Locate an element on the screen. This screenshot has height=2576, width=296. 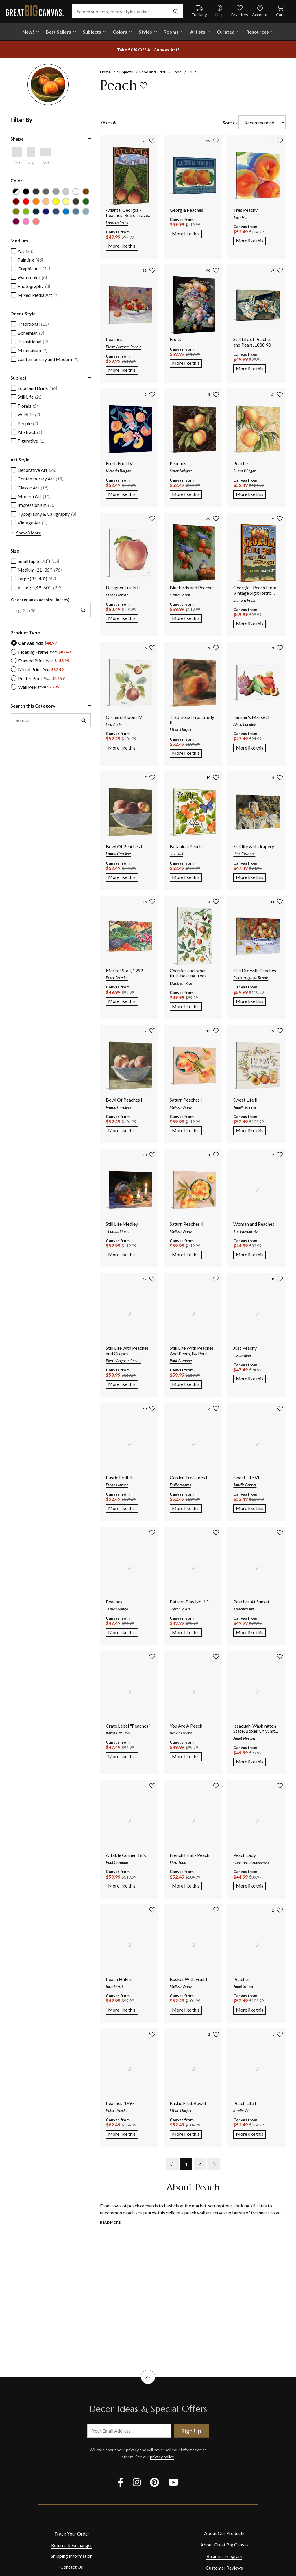
[Black color filter (not selected)] is located at coordinates (26, 191).